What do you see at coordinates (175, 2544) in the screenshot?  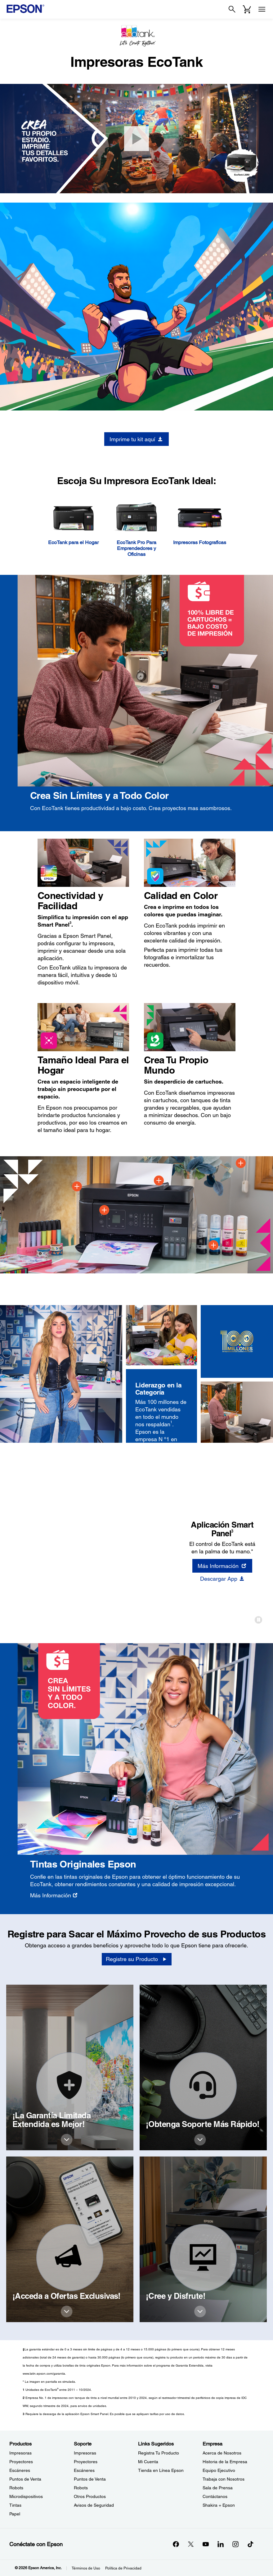 I see `[Facebookopens in a new window]` at bounding box center [175, 2544].